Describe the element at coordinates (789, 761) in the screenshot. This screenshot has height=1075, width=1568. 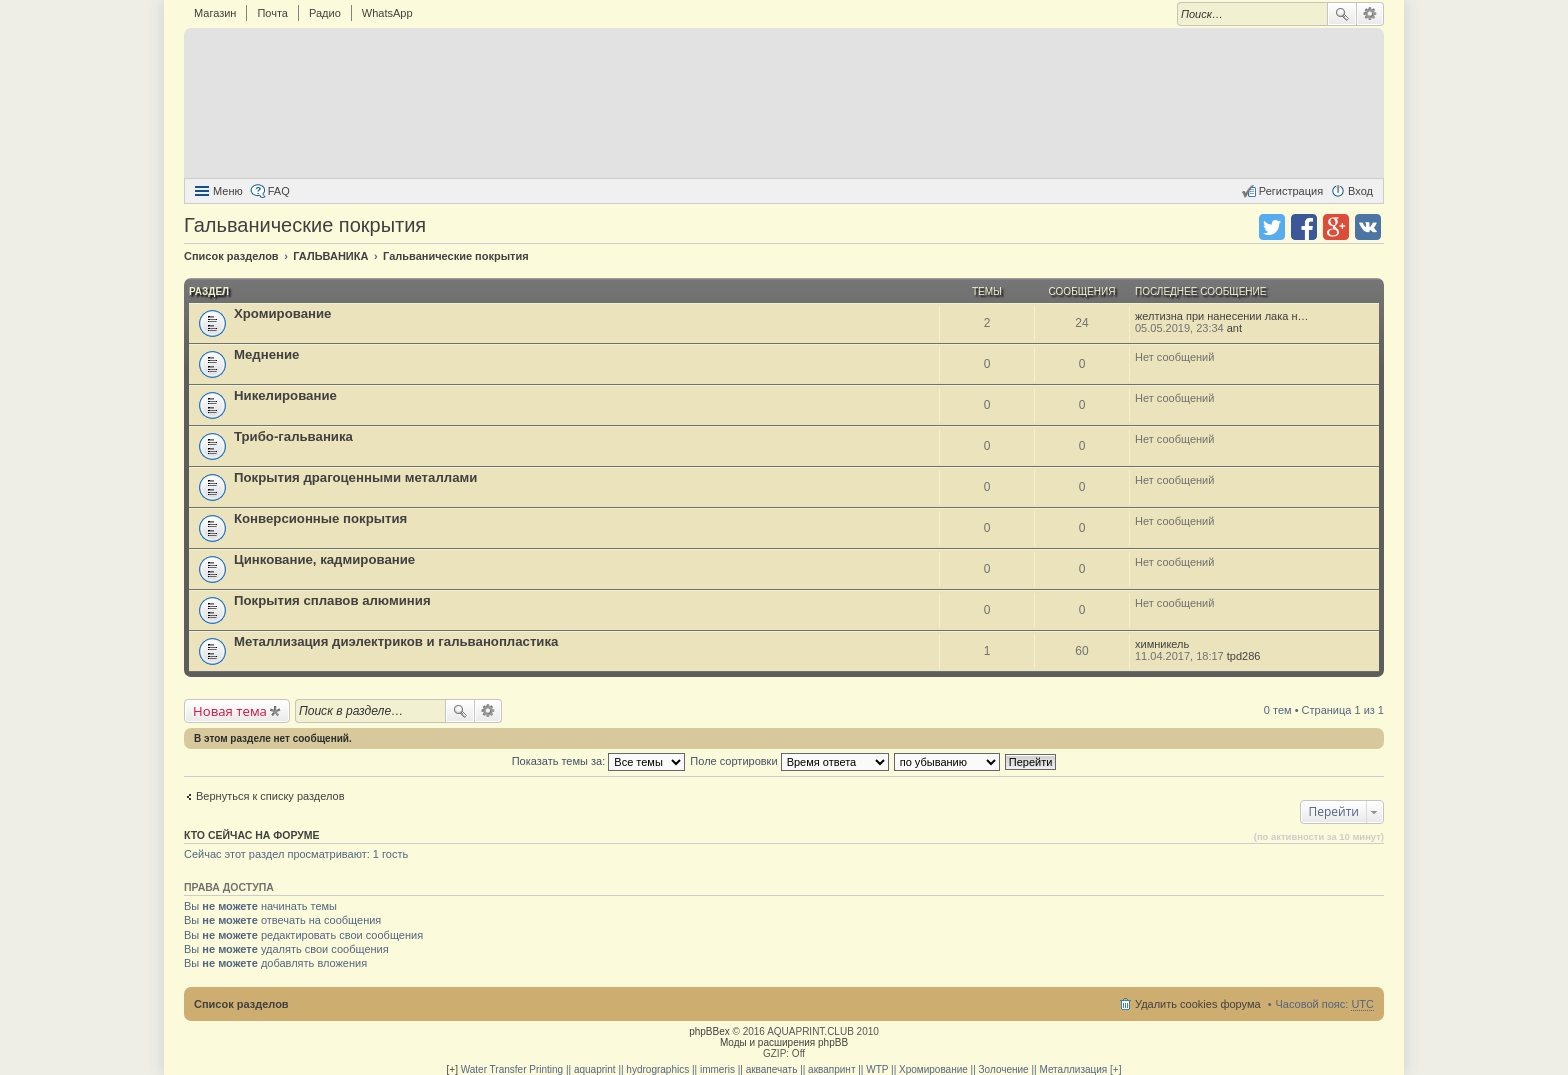
I see `Поле сортировки` at that location.